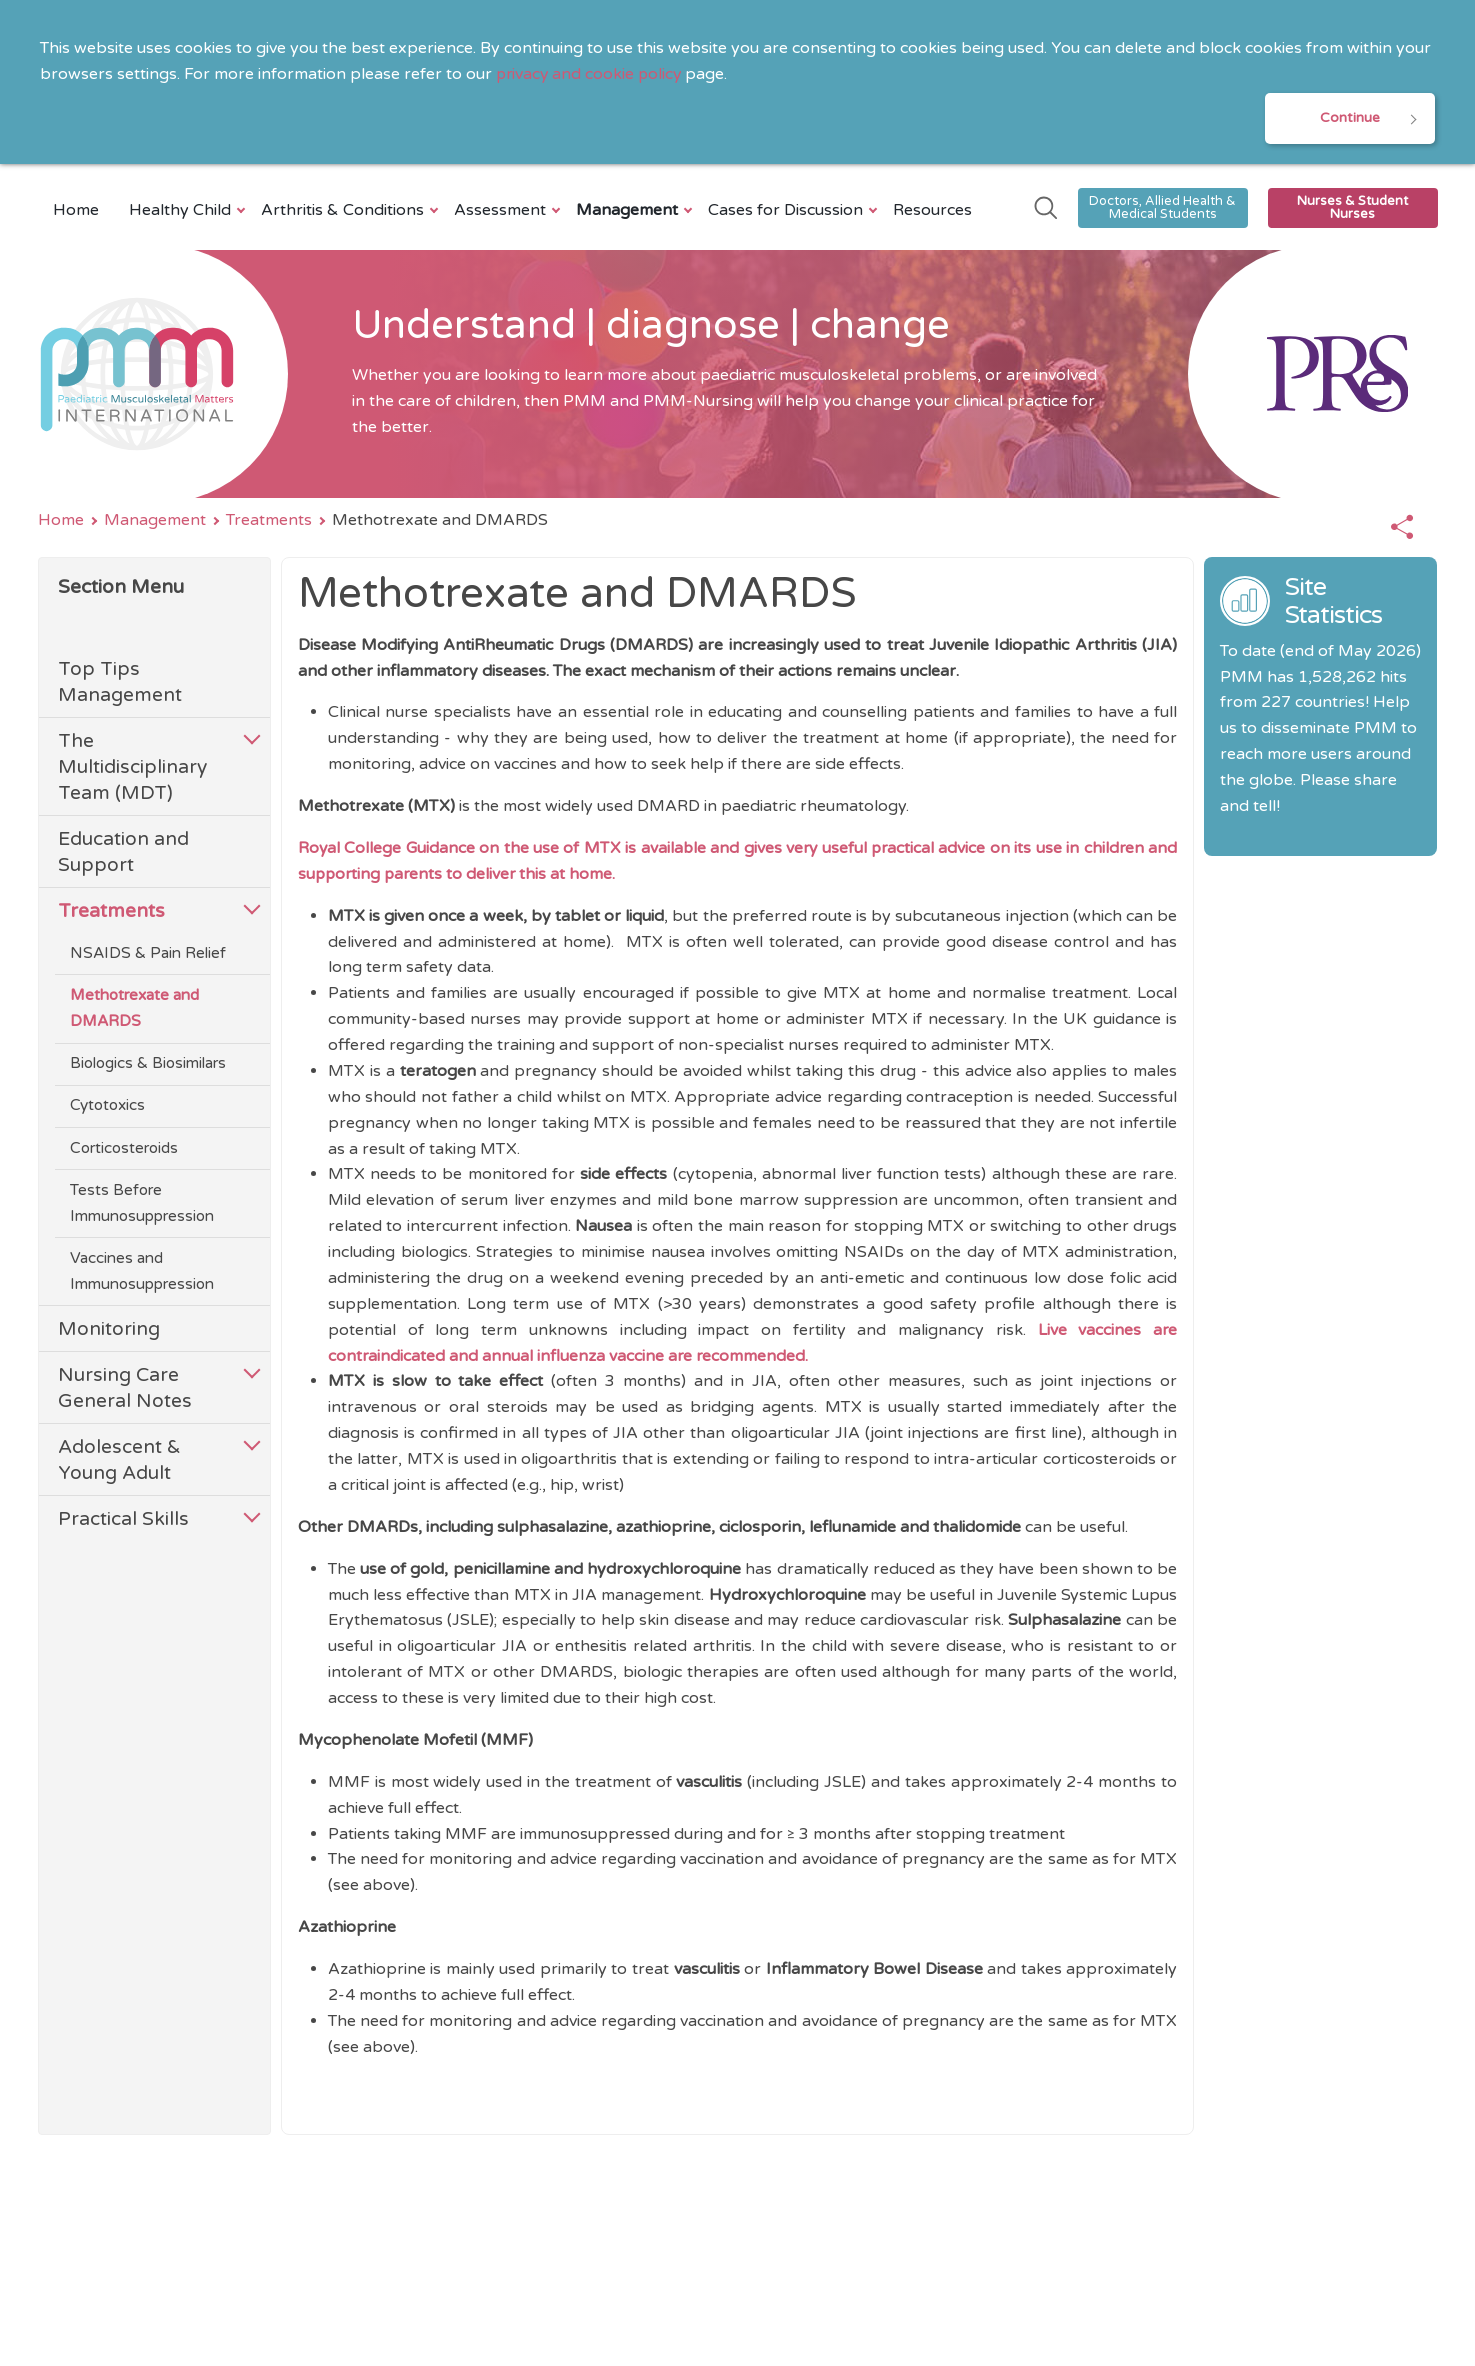 Image resolution: width=1475 pixels, height=2366 pixels. I want to click on Arthritis & Conditions, so click(345, 211).